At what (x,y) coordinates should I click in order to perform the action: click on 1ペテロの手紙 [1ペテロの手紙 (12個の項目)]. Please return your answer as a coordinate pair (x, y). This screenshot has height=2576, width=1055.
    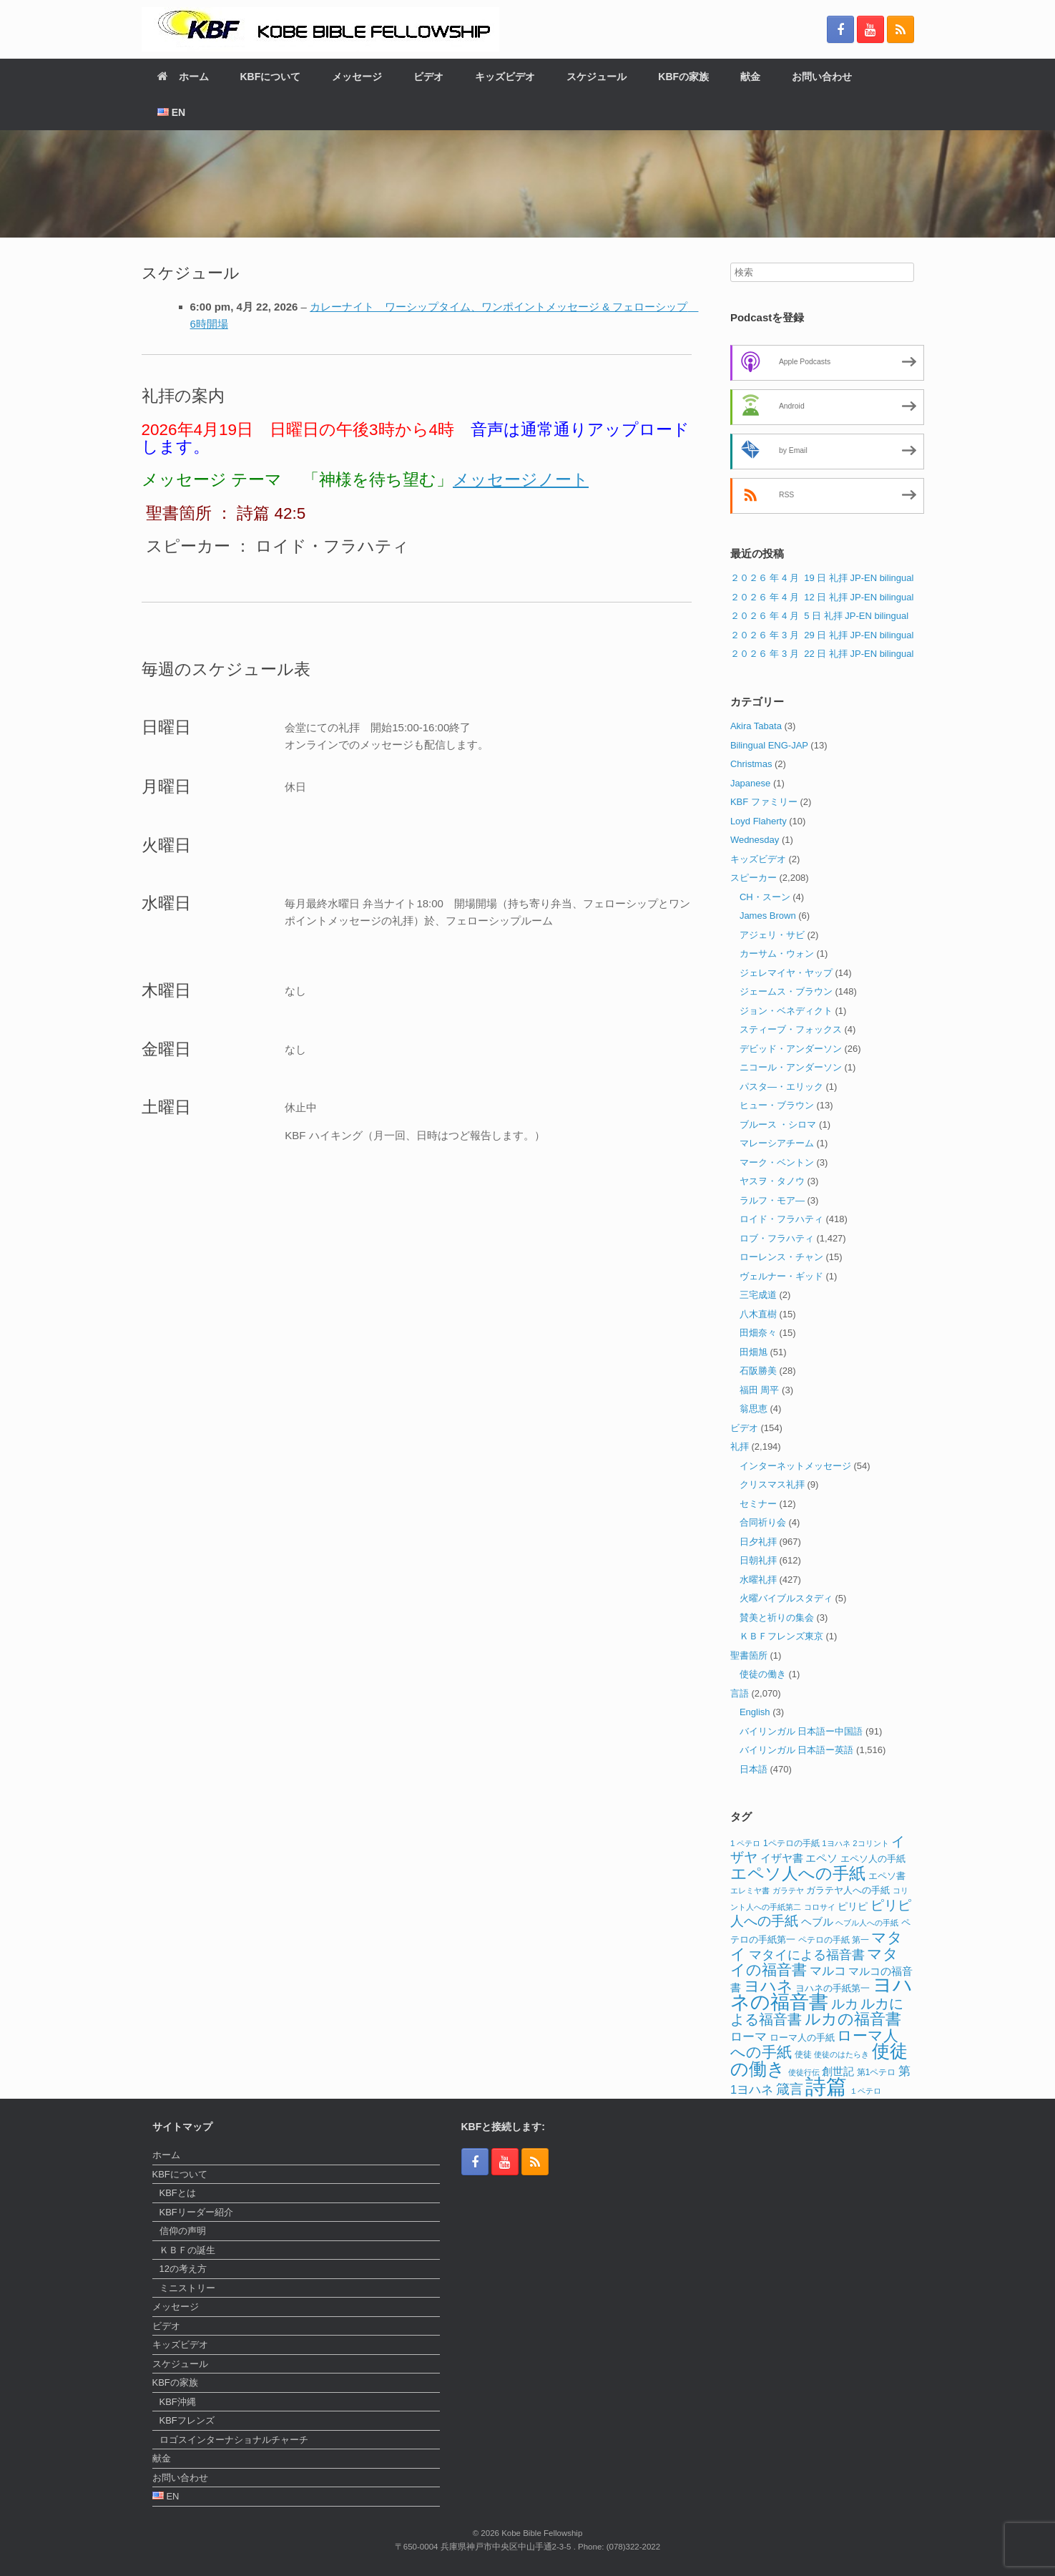
    Looking at the image, I should click on (791, 1843).